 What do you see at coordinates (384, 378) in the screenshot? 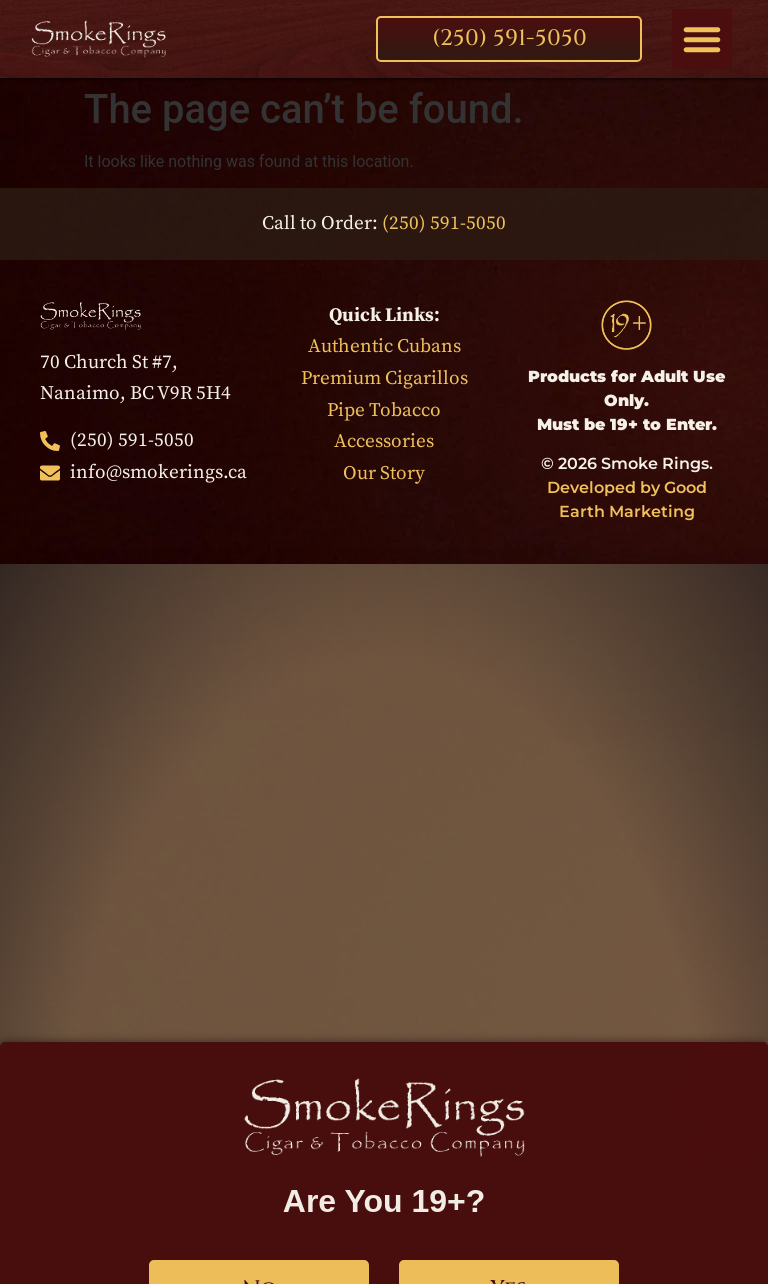
I see `Premium Cigarillos` at bounding box center [384, 378].